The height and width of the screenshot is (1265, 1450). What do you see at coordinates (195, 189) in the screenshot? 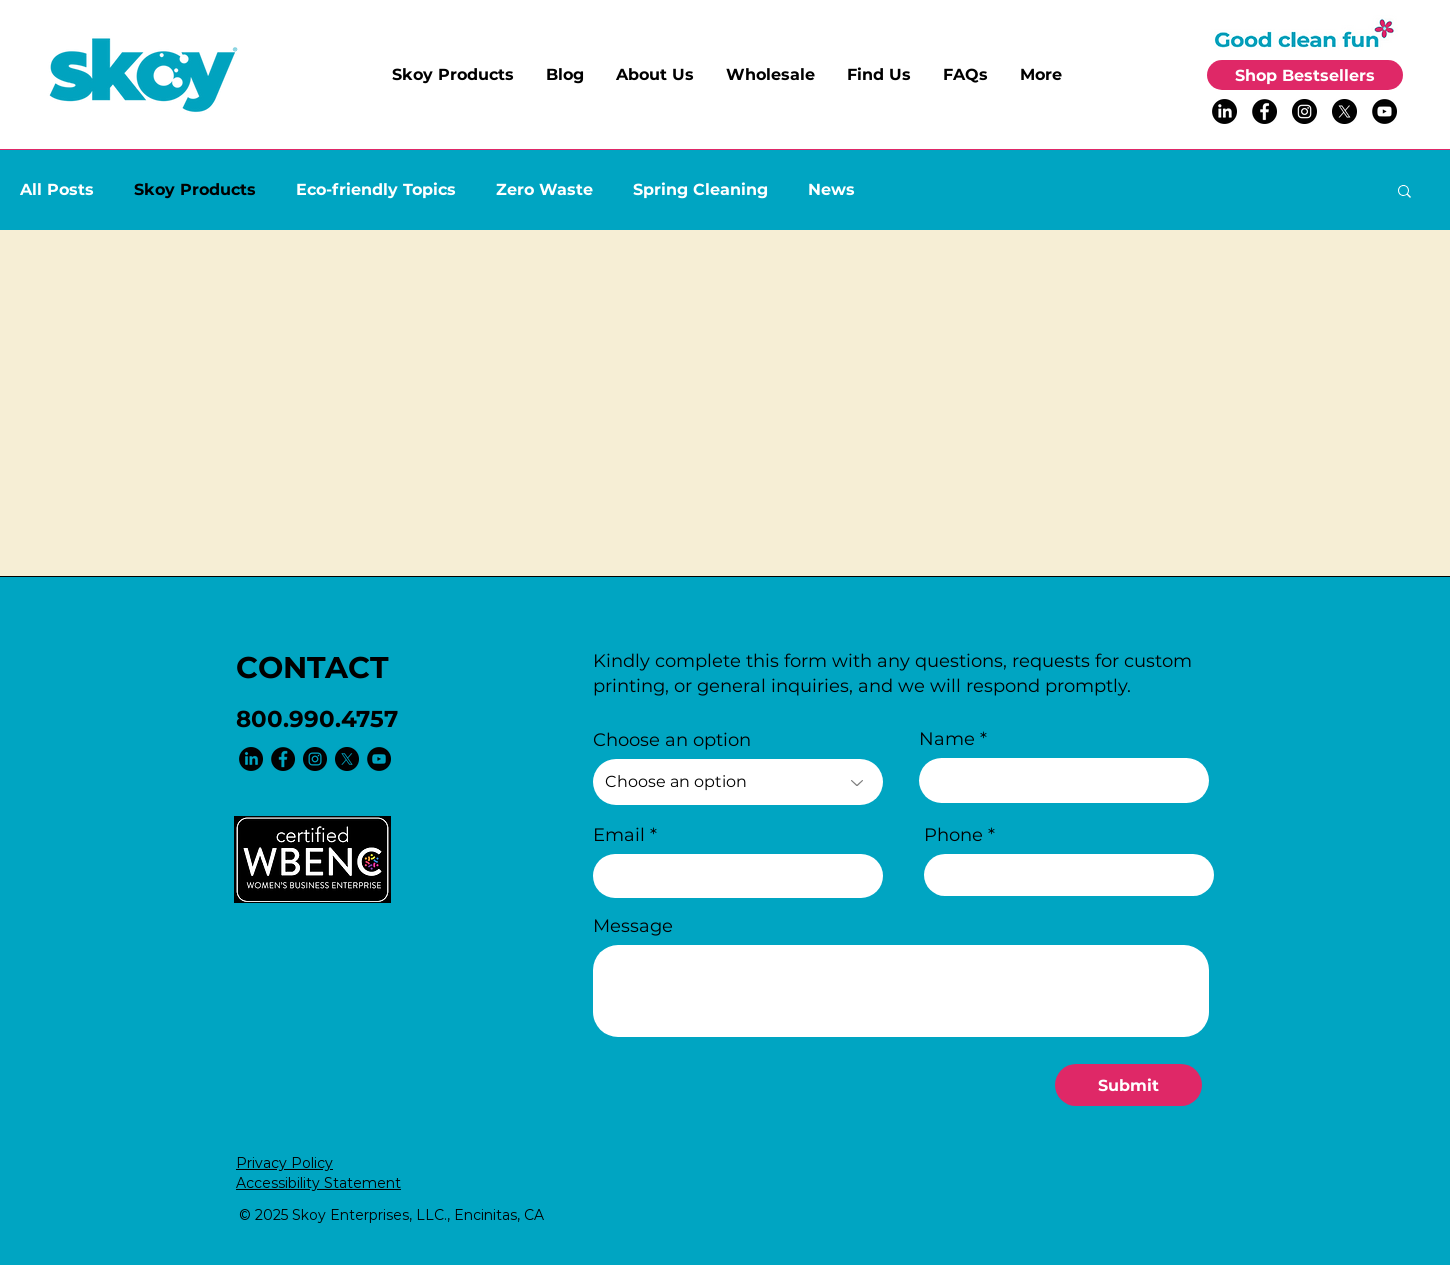
I see `Skoy Products` at bounding box center [195, 189].